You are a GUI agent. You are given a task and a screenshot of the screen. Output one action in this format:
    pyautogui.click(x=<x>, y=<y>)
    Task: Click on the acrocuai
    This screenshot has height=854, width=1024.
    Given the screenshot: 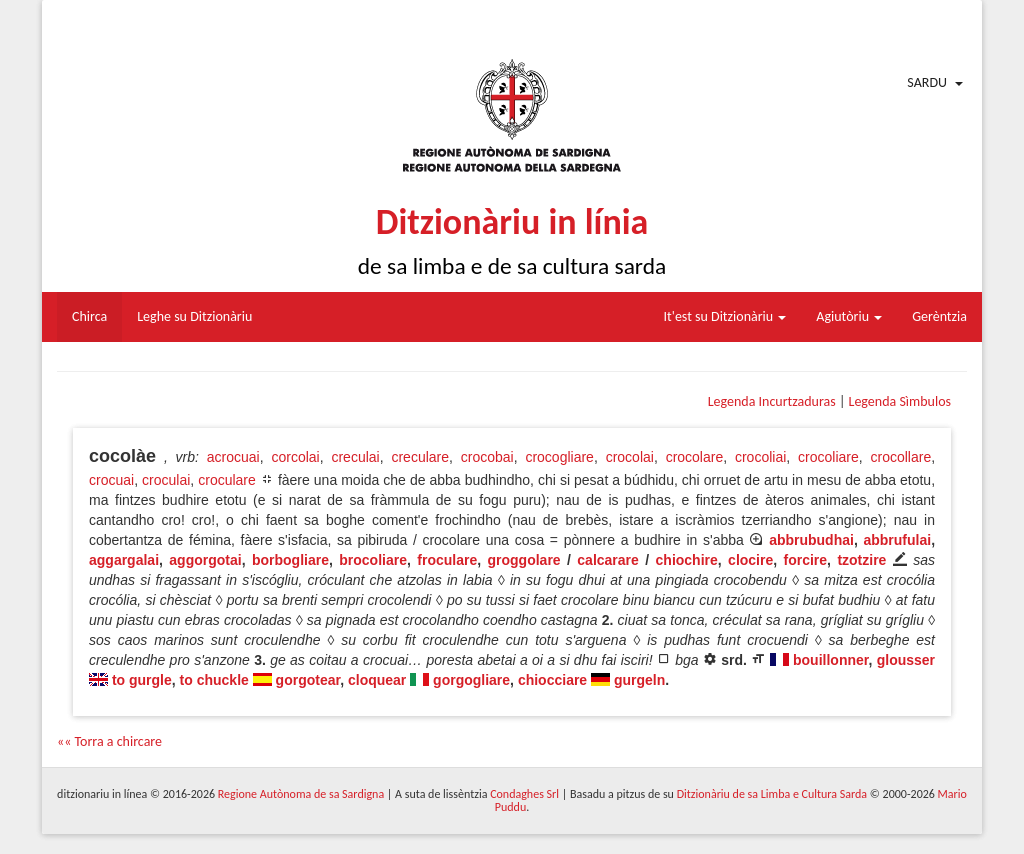 What is the action you would take?
    pyautogui.click(x=233, y=457)
    